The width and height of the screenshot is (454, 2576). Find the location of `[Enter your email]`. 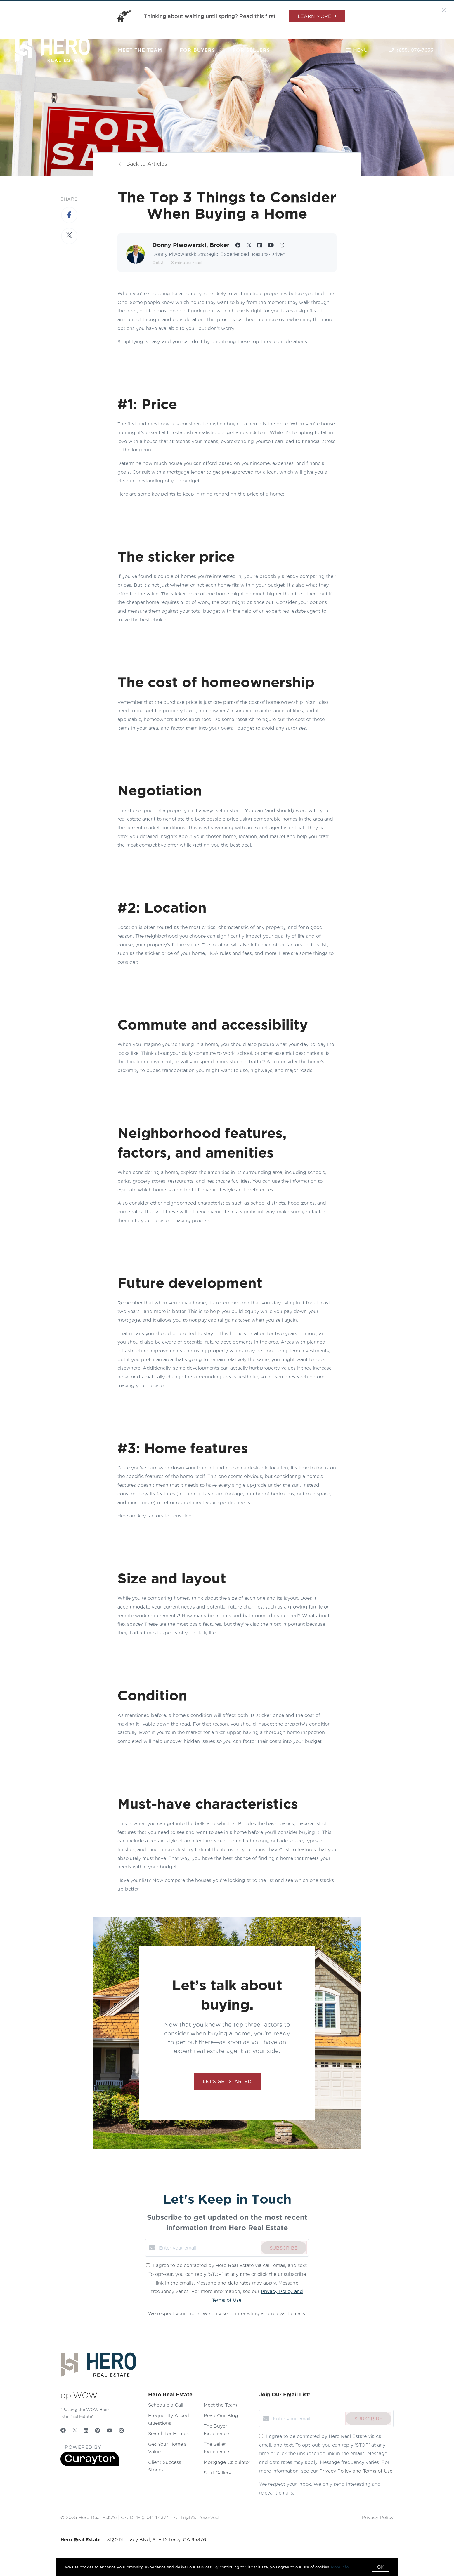

[Enter your email] is located at coordinates (208, 2248).